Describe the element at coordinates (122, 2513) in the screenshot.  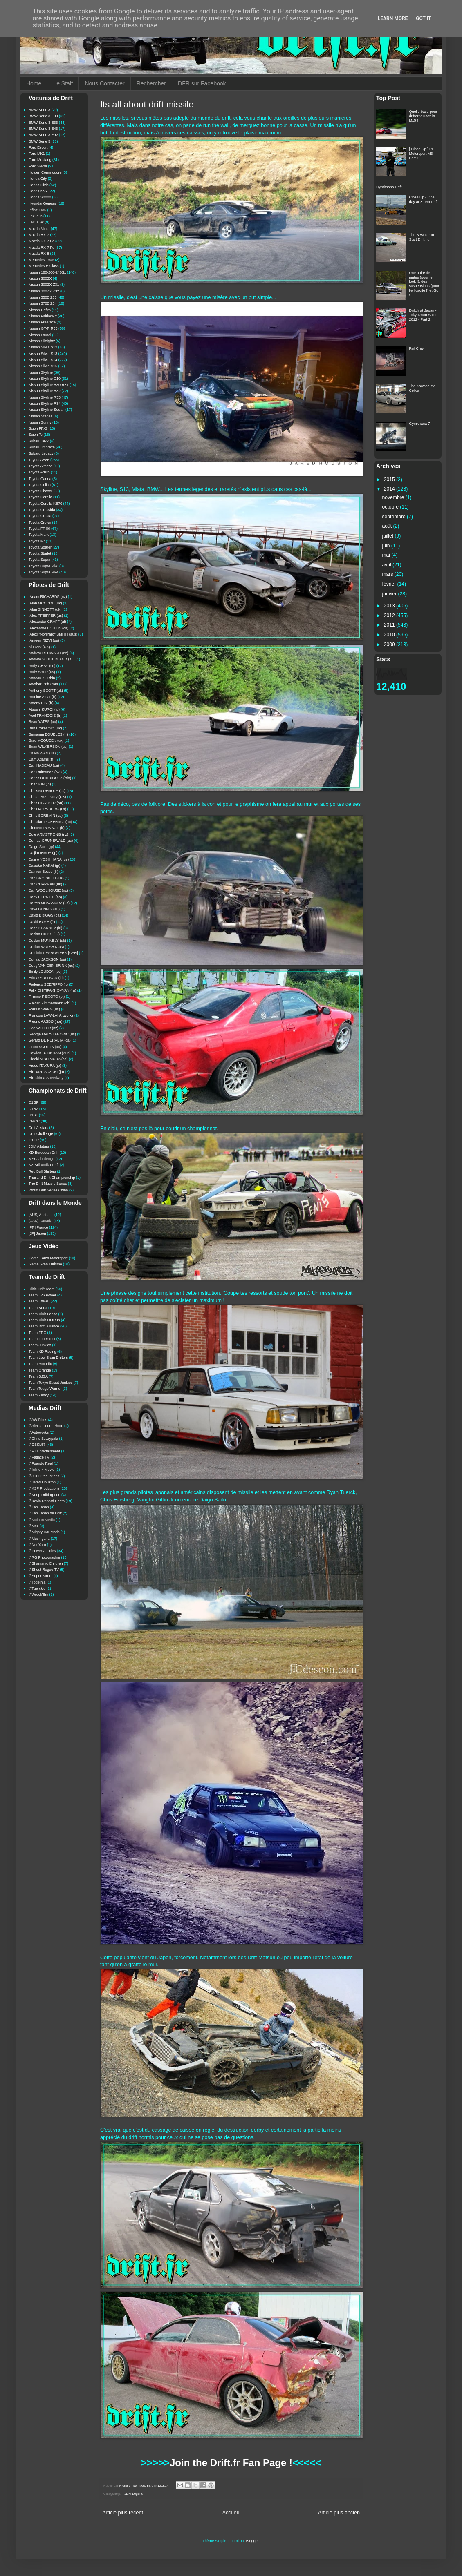
I see `Article plus récent` at that location.